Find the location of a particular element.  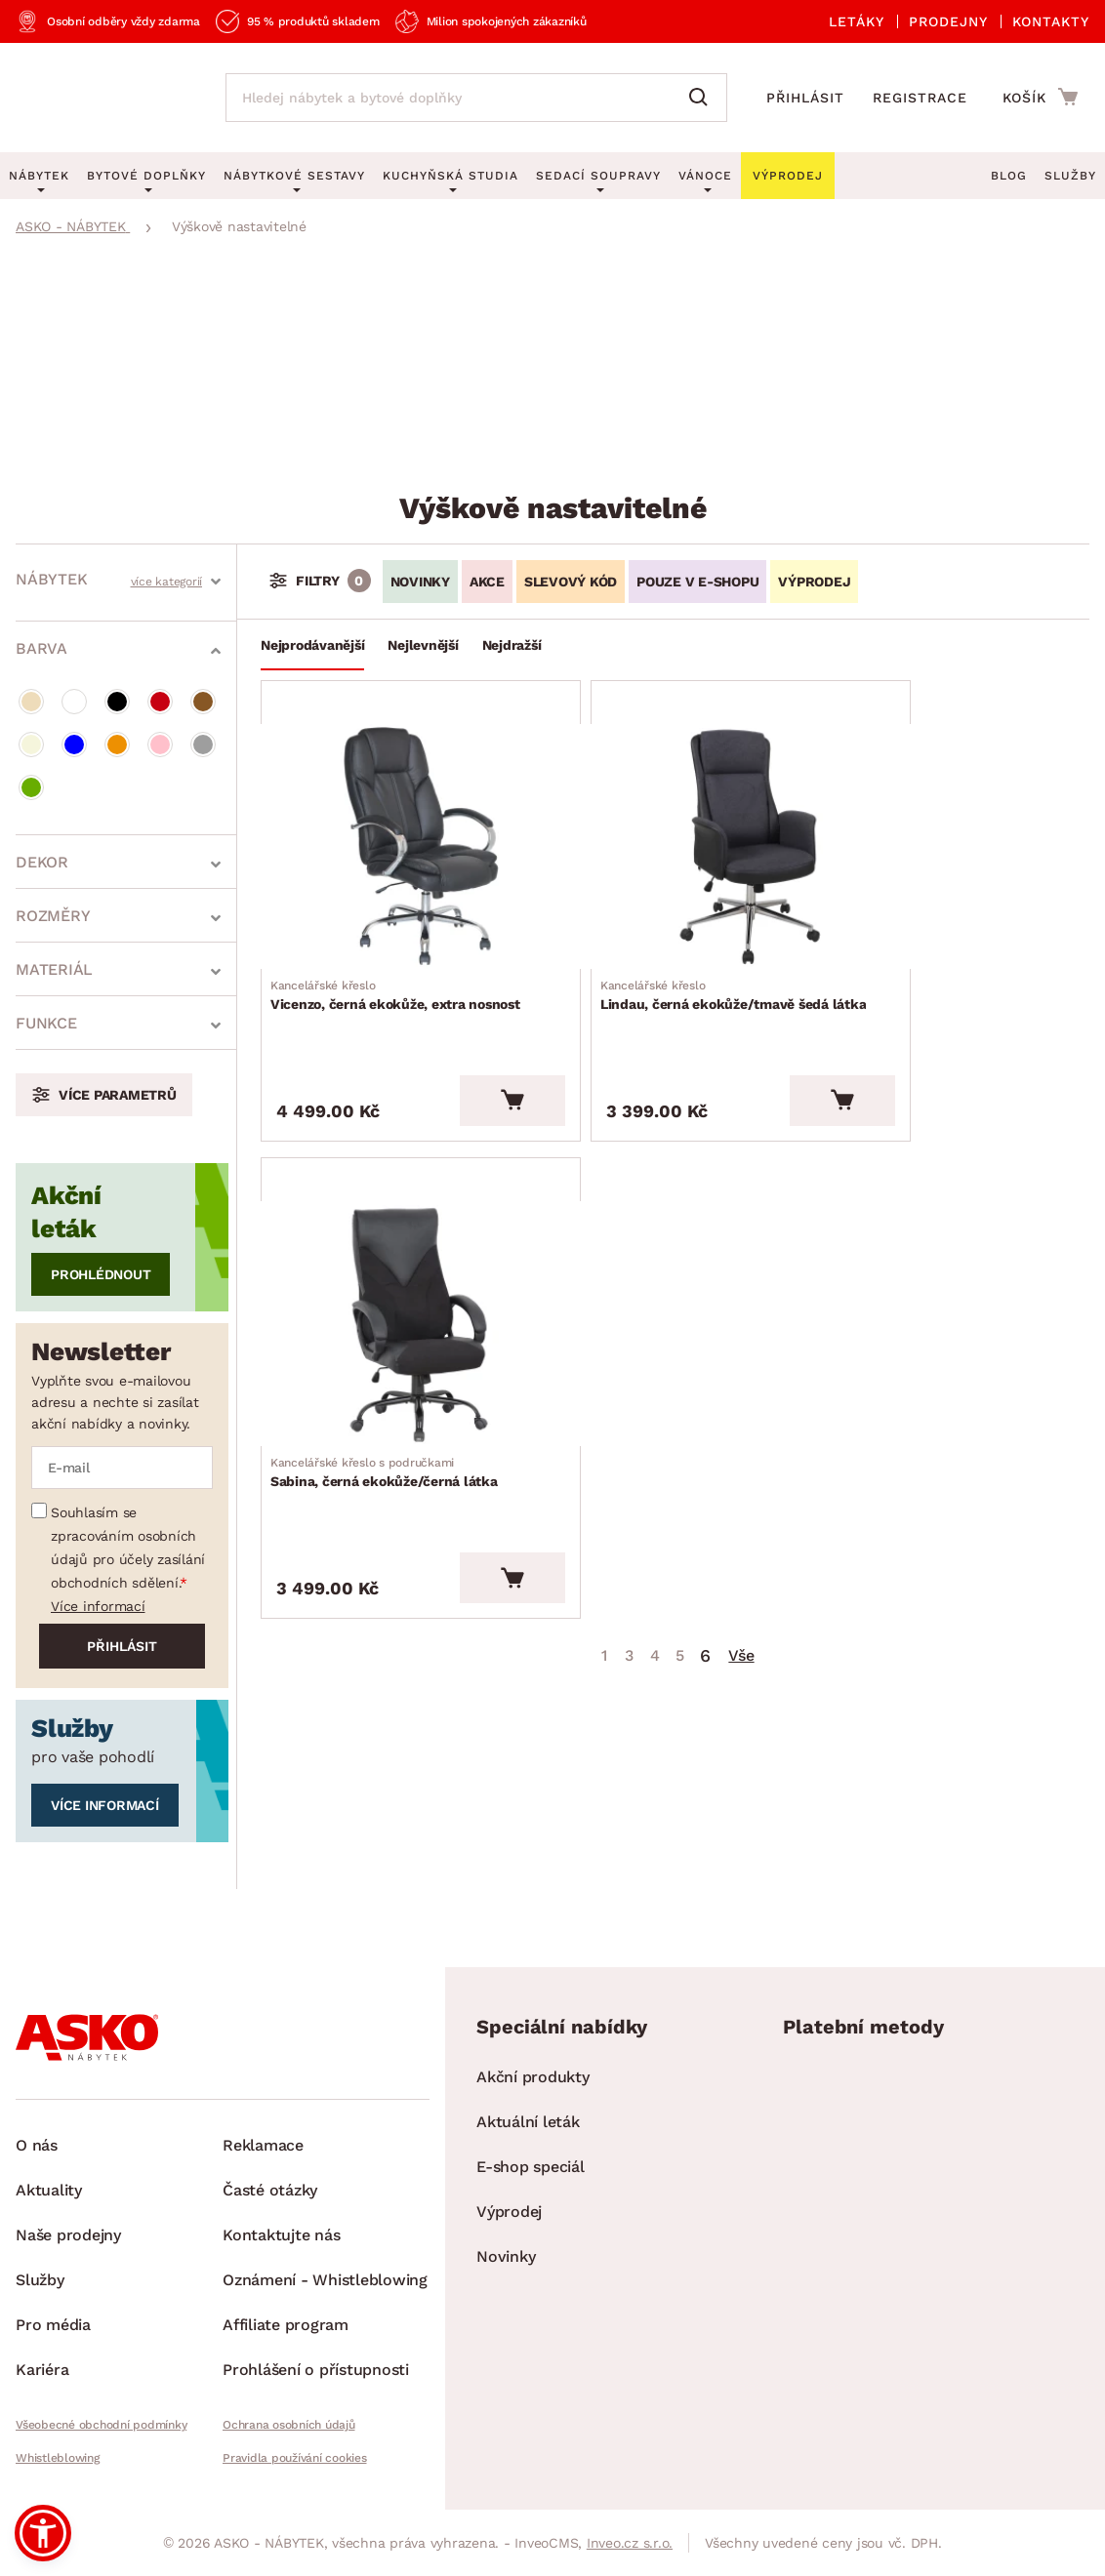

Reklamace is located at coordinates (263, 2145).